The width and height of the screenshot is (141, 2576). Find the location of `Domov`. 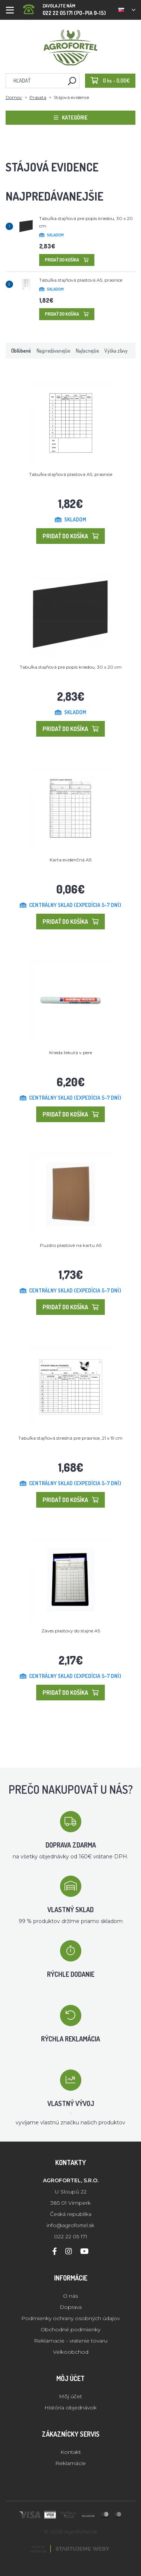

Domov is located at coordinates (14, 97).